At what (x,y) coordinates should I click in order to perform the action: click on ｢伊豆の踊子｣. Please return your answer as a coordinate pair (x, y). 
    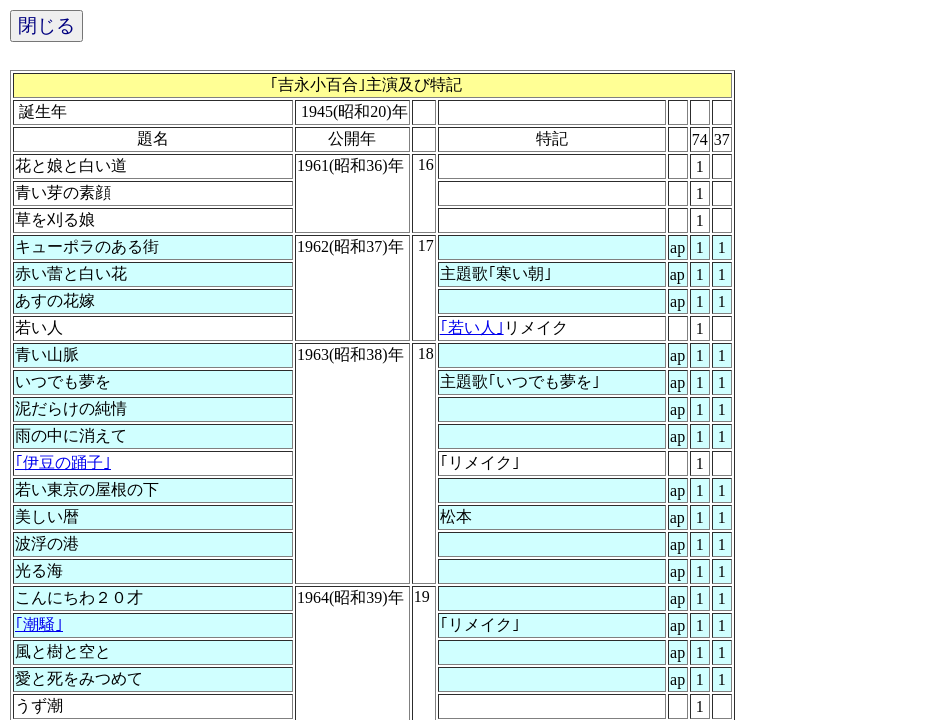
    Looking at the image, I should click on (63, 462).